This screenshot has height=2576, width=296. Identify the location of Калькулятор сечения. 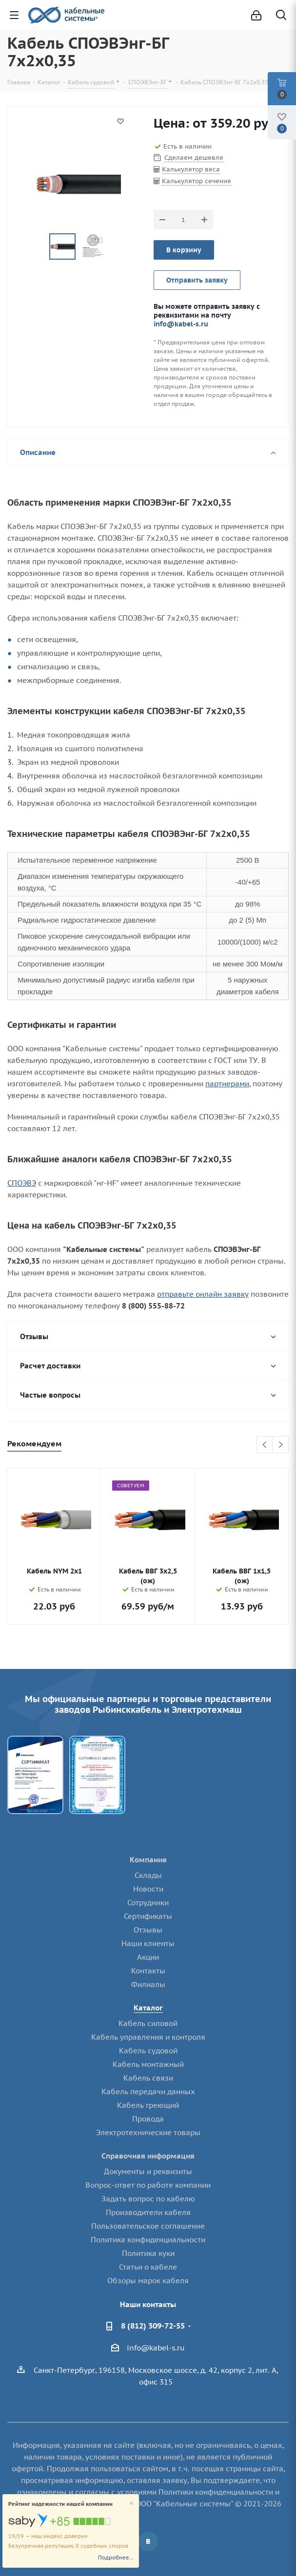
(196, 181).